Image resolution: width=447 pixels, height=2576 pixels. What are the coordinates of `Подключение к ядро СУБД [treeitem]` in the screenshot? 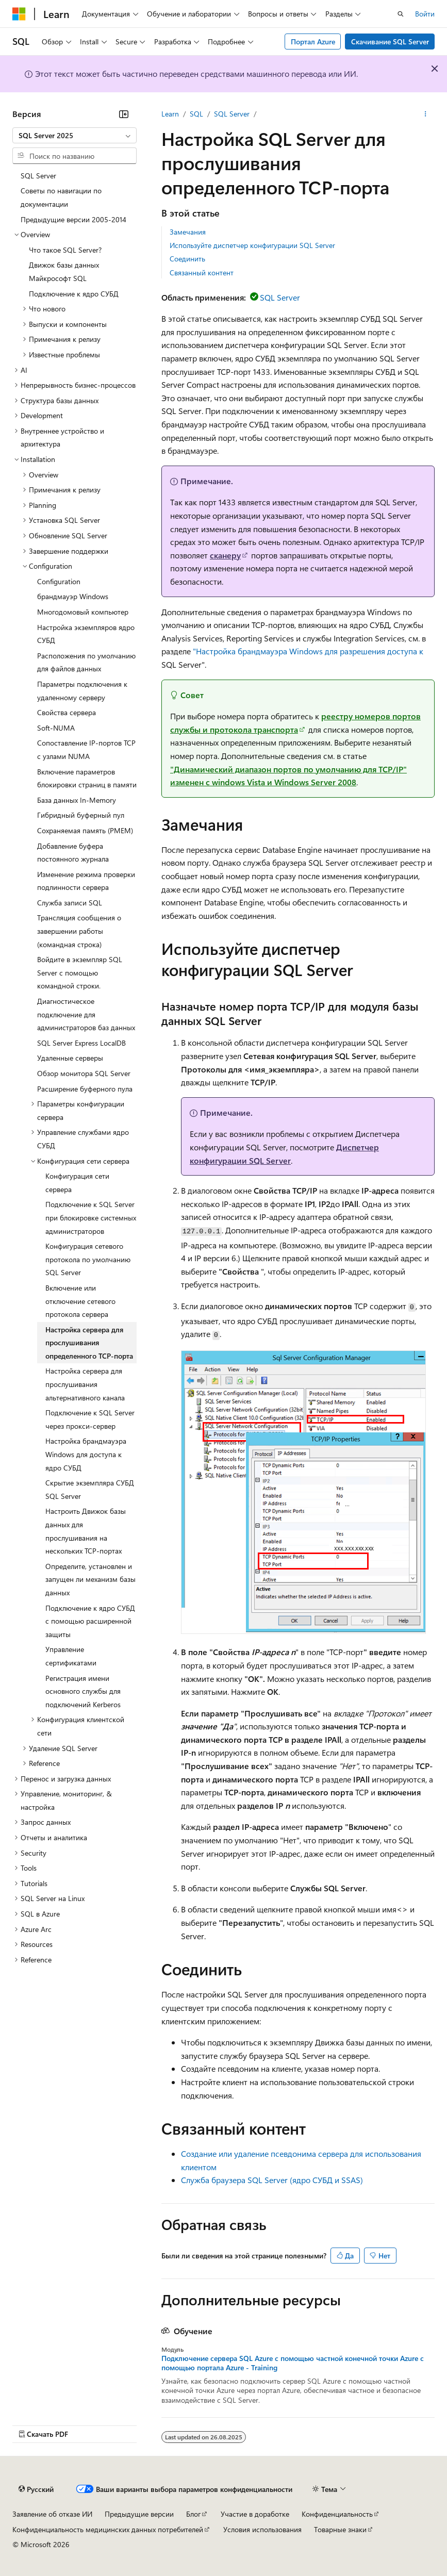 It's located at (74, 294).